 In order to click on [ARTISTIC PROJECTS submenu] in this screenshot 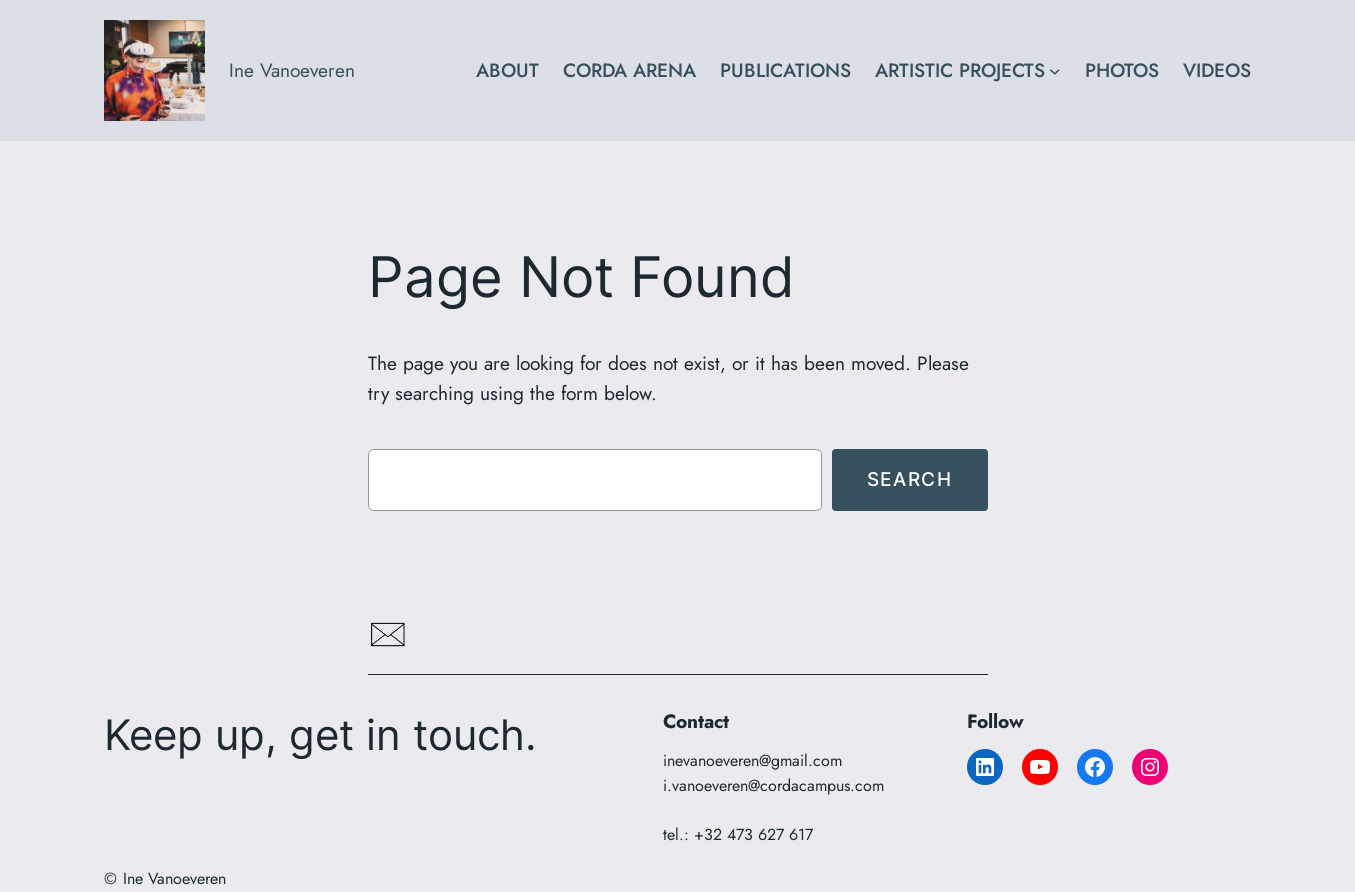, I will do `click(1055, 71)`.